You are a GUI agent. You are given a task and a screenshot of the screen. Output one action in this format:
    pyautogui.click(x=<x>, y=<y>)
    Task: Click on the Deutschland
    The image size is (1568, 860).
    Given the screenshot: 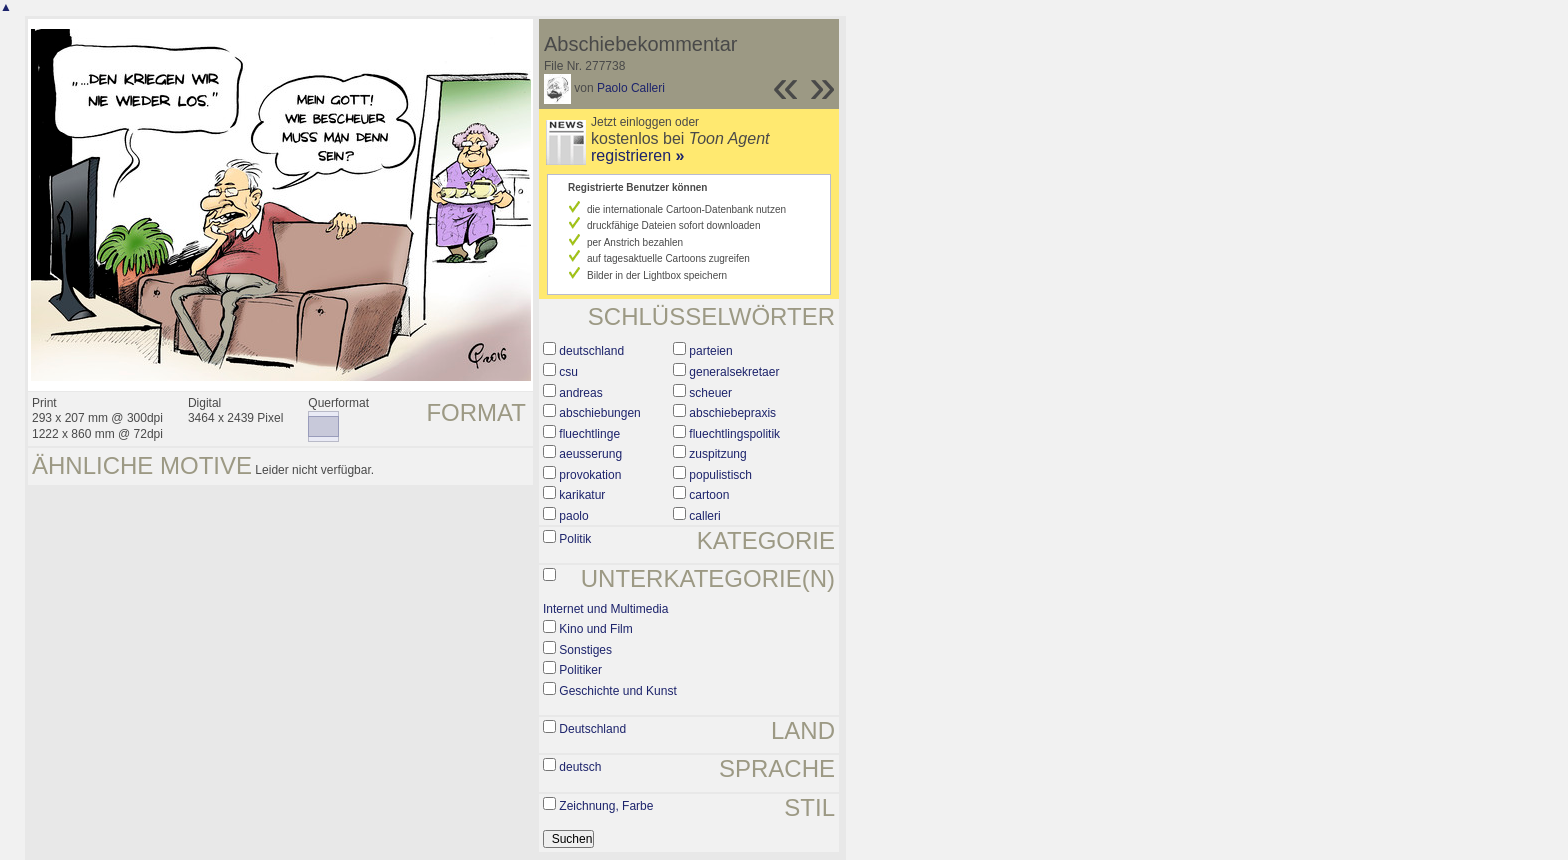 What is the action you would take?
    pyautogui.click(x=592, y=729)
    